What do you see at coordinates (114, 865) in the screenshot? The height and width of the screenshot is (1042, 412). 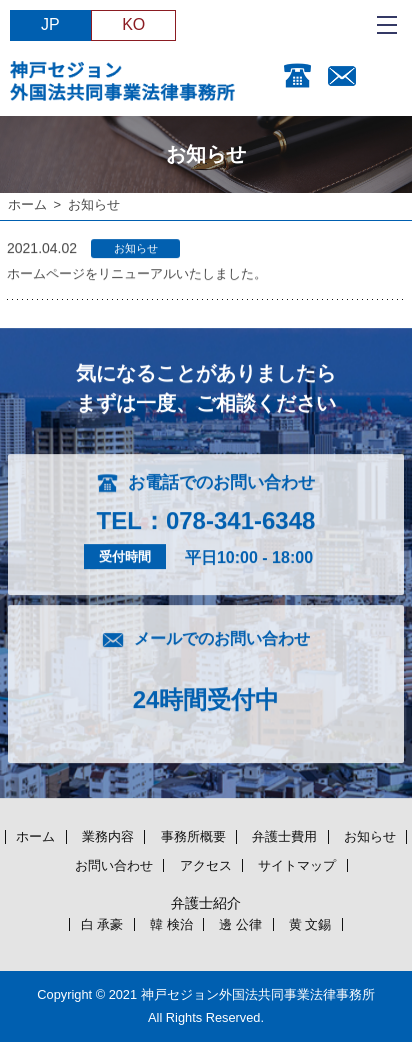 I see `お問い合わせ` at bounding box center [114, 865].